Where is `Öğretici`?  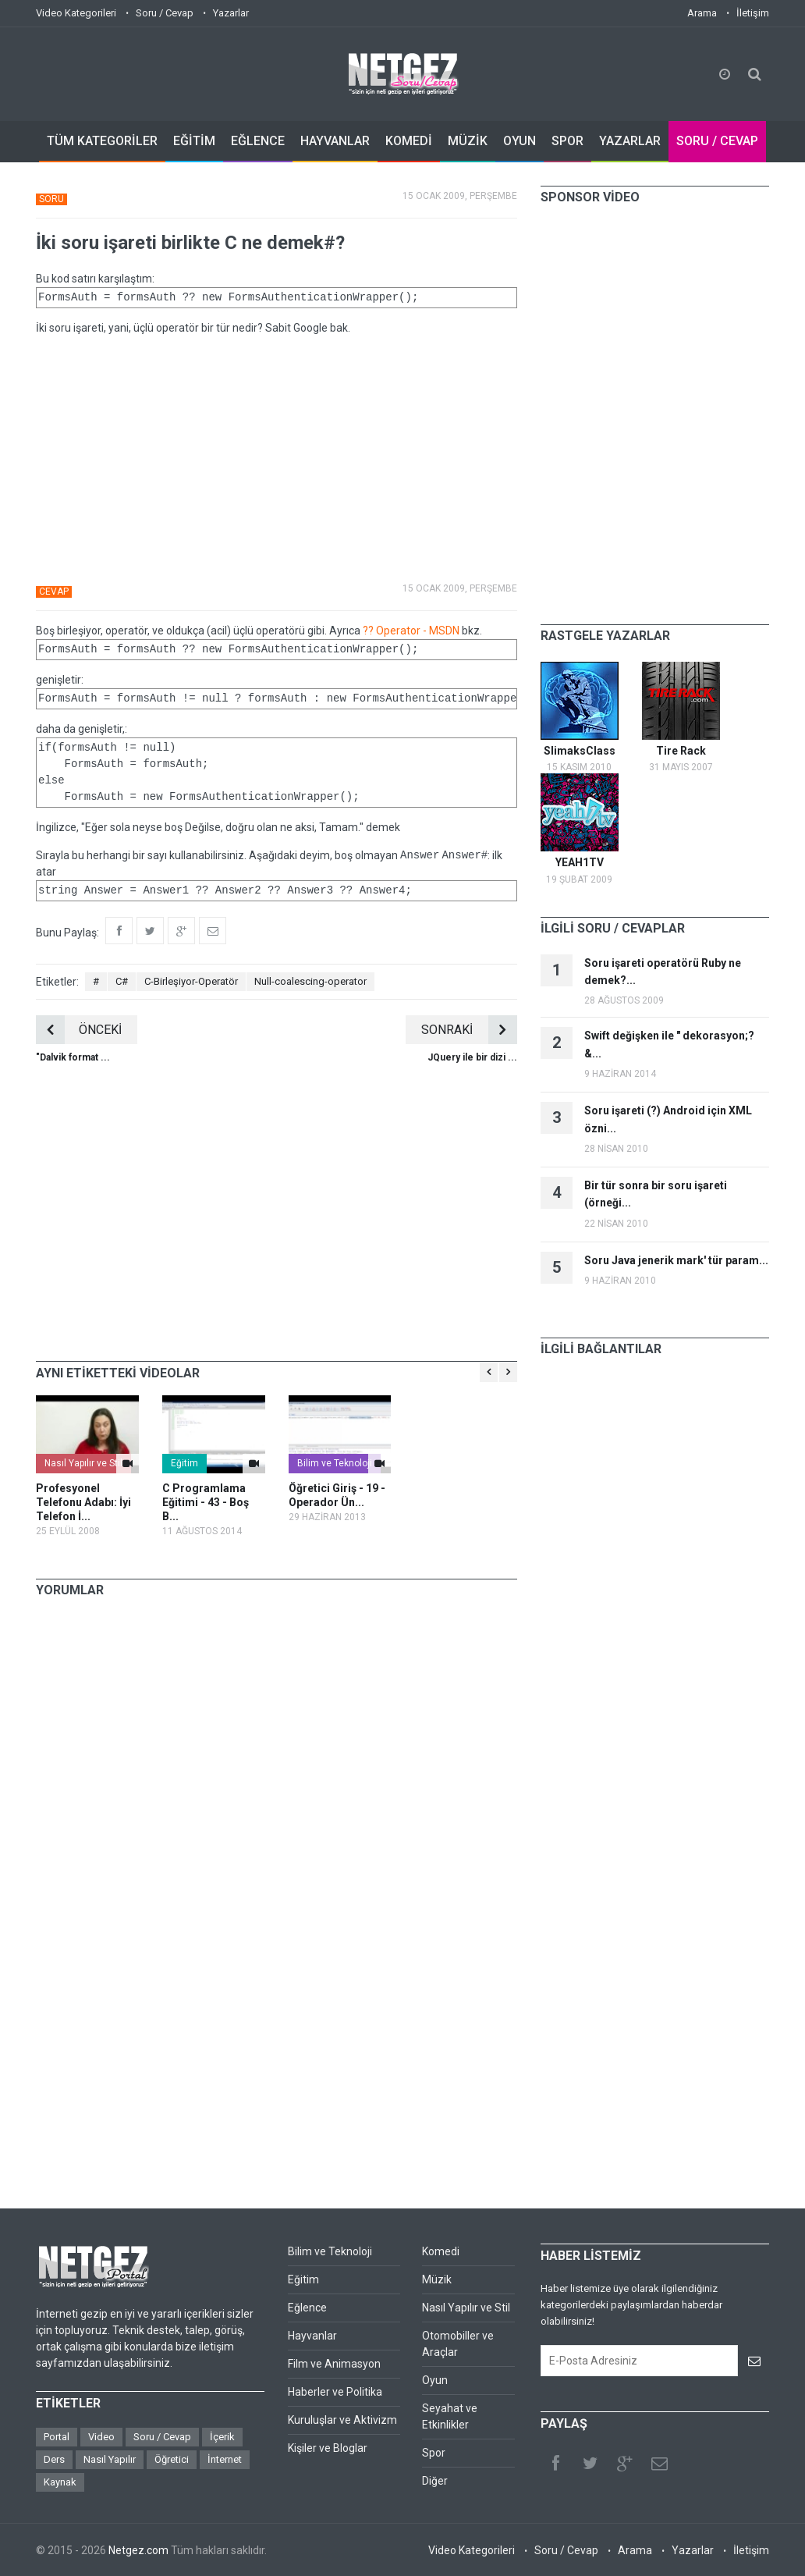 Öğretici is located at coordinates (171, 2459).